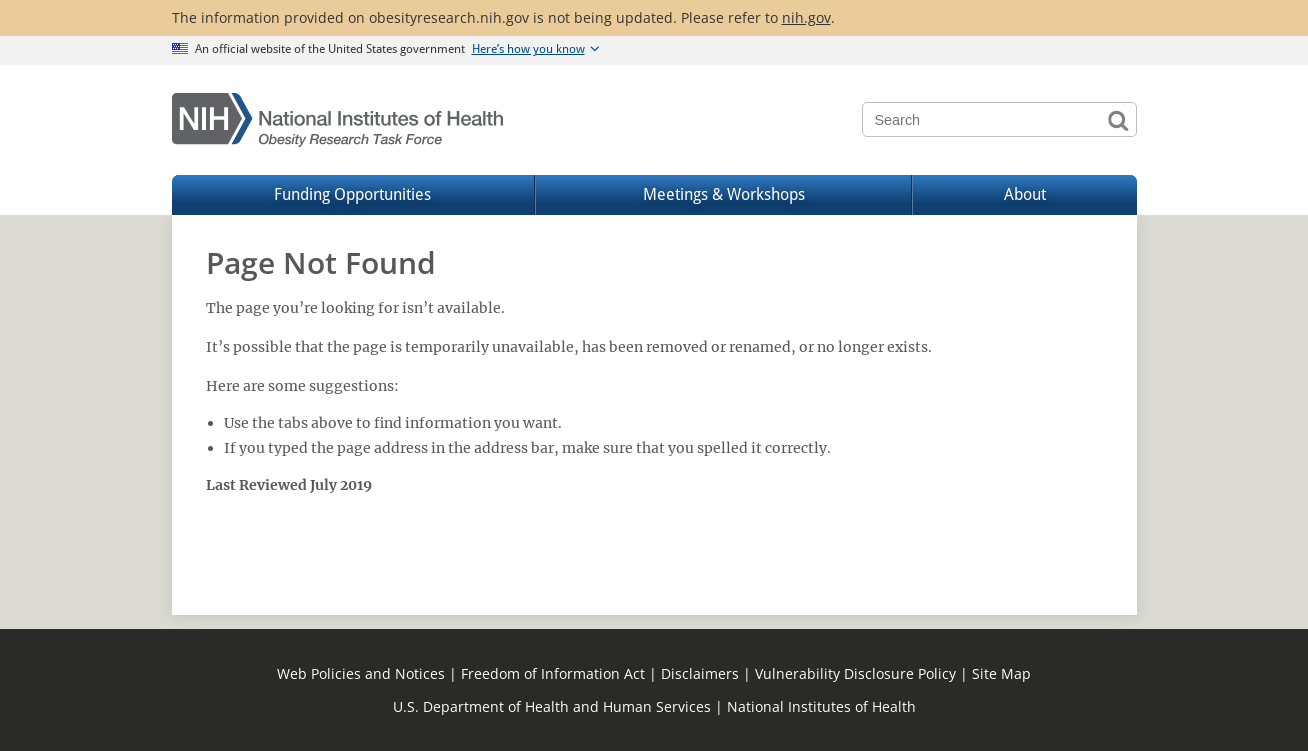  I want to click on [Search terms], so click(999, 119).